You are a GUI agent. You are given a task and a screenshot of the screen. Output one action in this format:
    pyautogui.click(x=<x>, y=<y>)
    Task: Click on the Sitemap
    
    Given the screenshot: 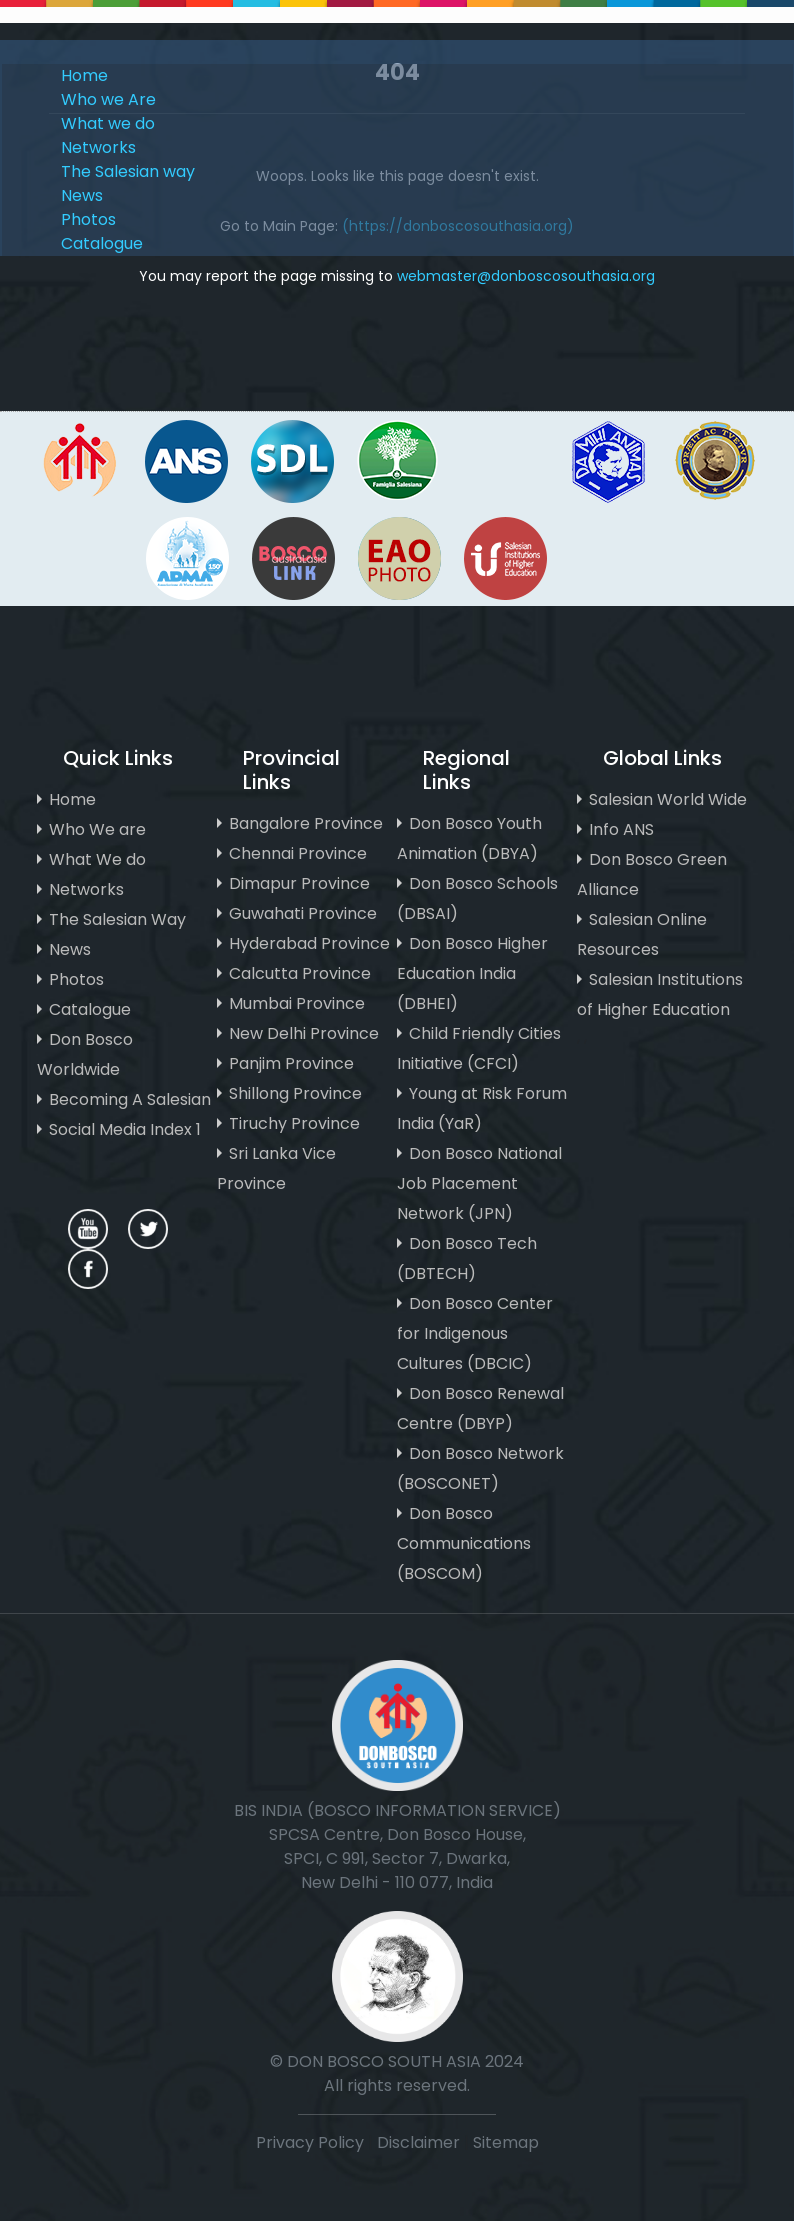 What is the action you would take?
    pyautogui.click(x=506, y=2142)
    